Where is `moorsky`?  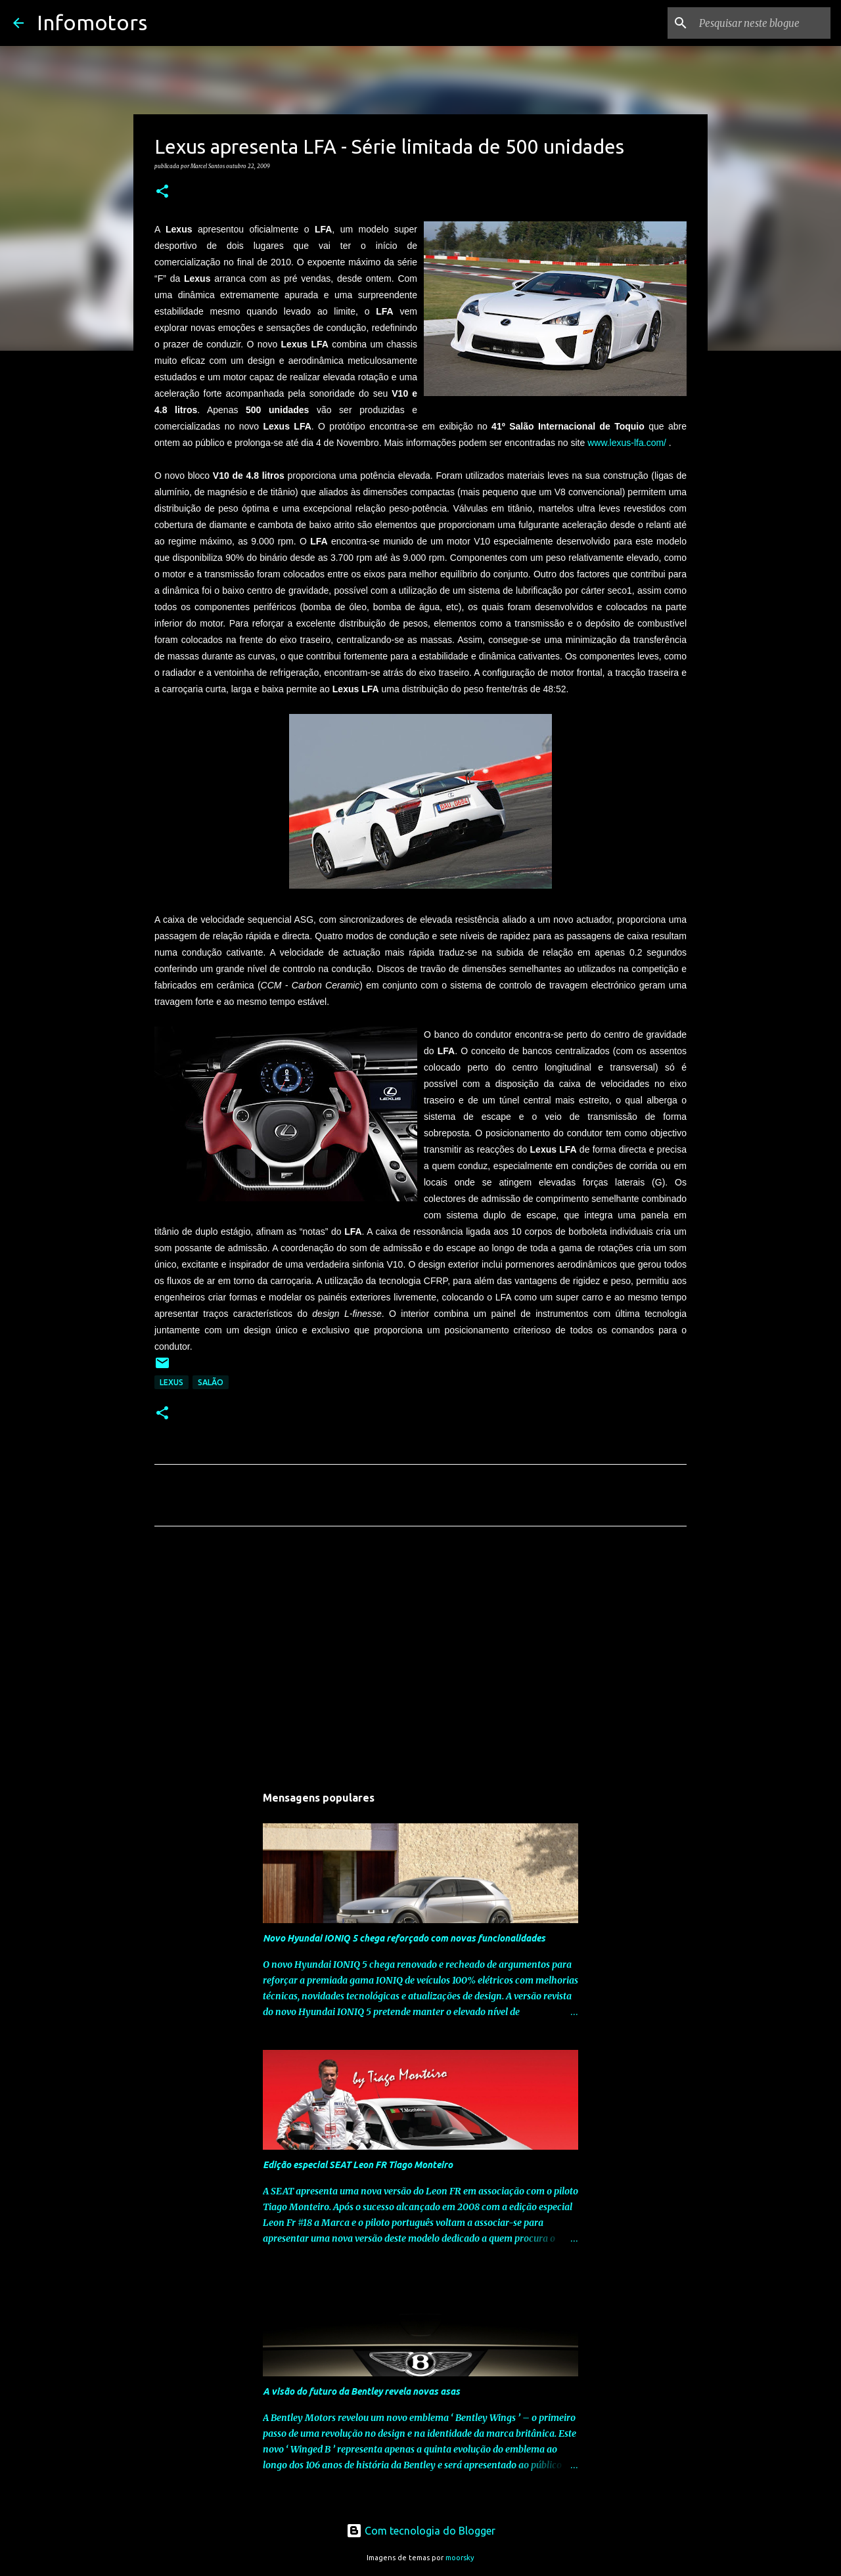
moorsky is located at coordinates (459, 2558).